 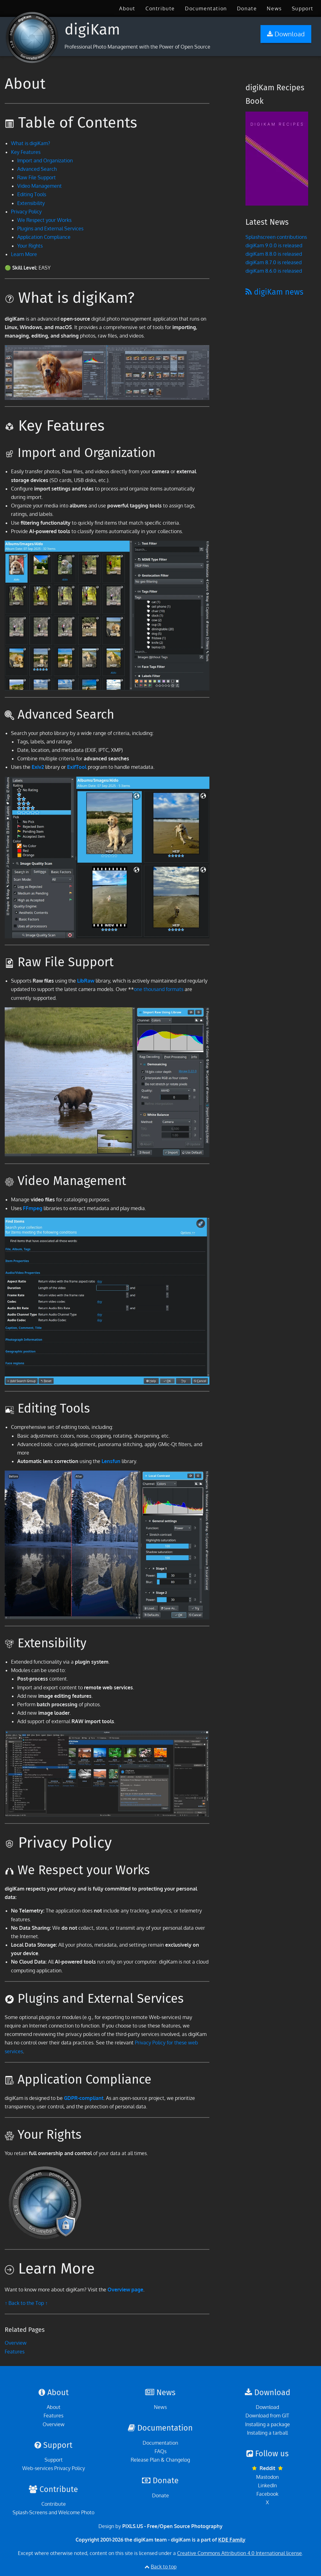 I want to click on PIXLS.US - Free/Open Source Photography, so click(x=172, y=2526).